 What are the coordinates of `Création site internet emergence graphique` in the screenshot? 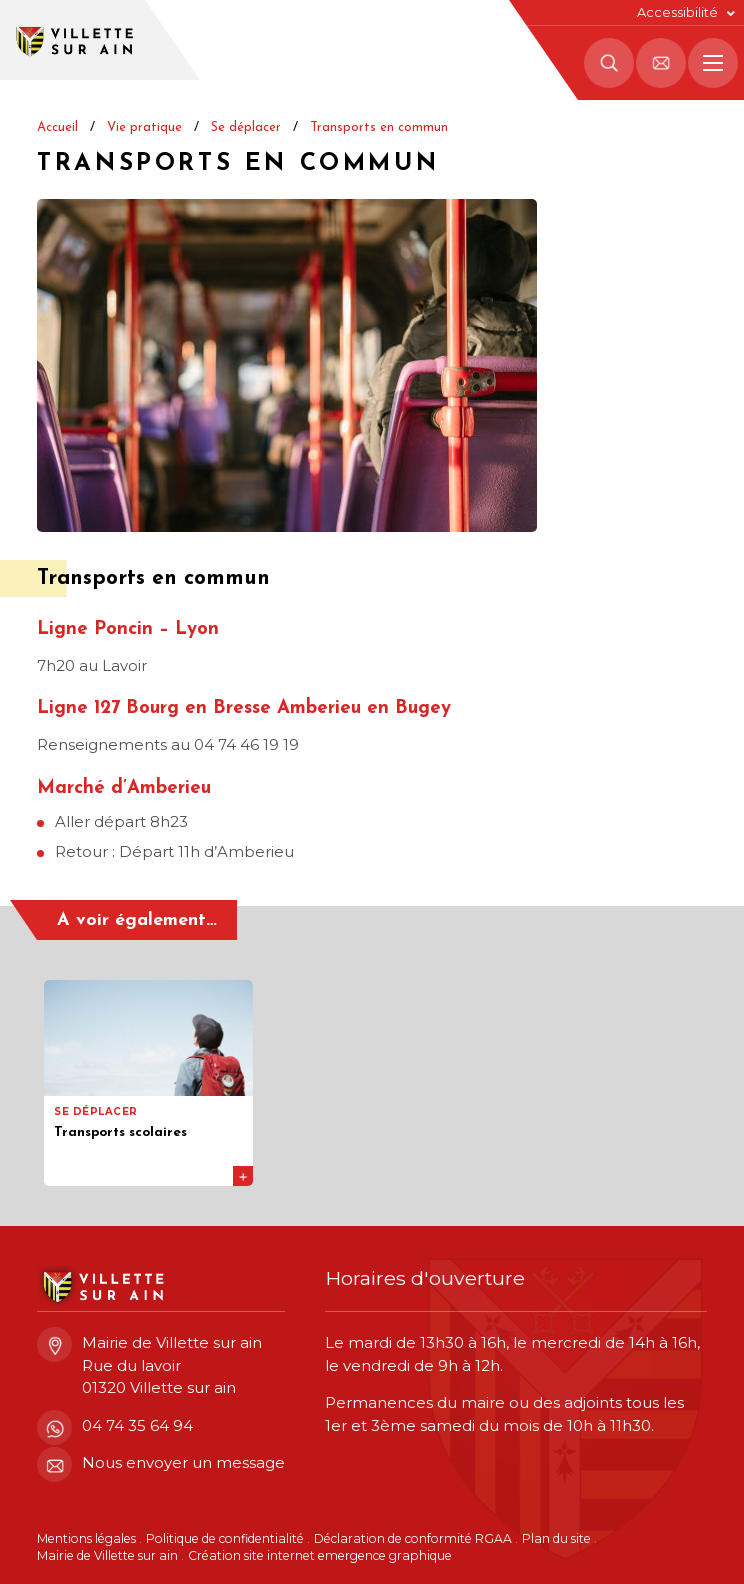 It's located at (320, 1555).